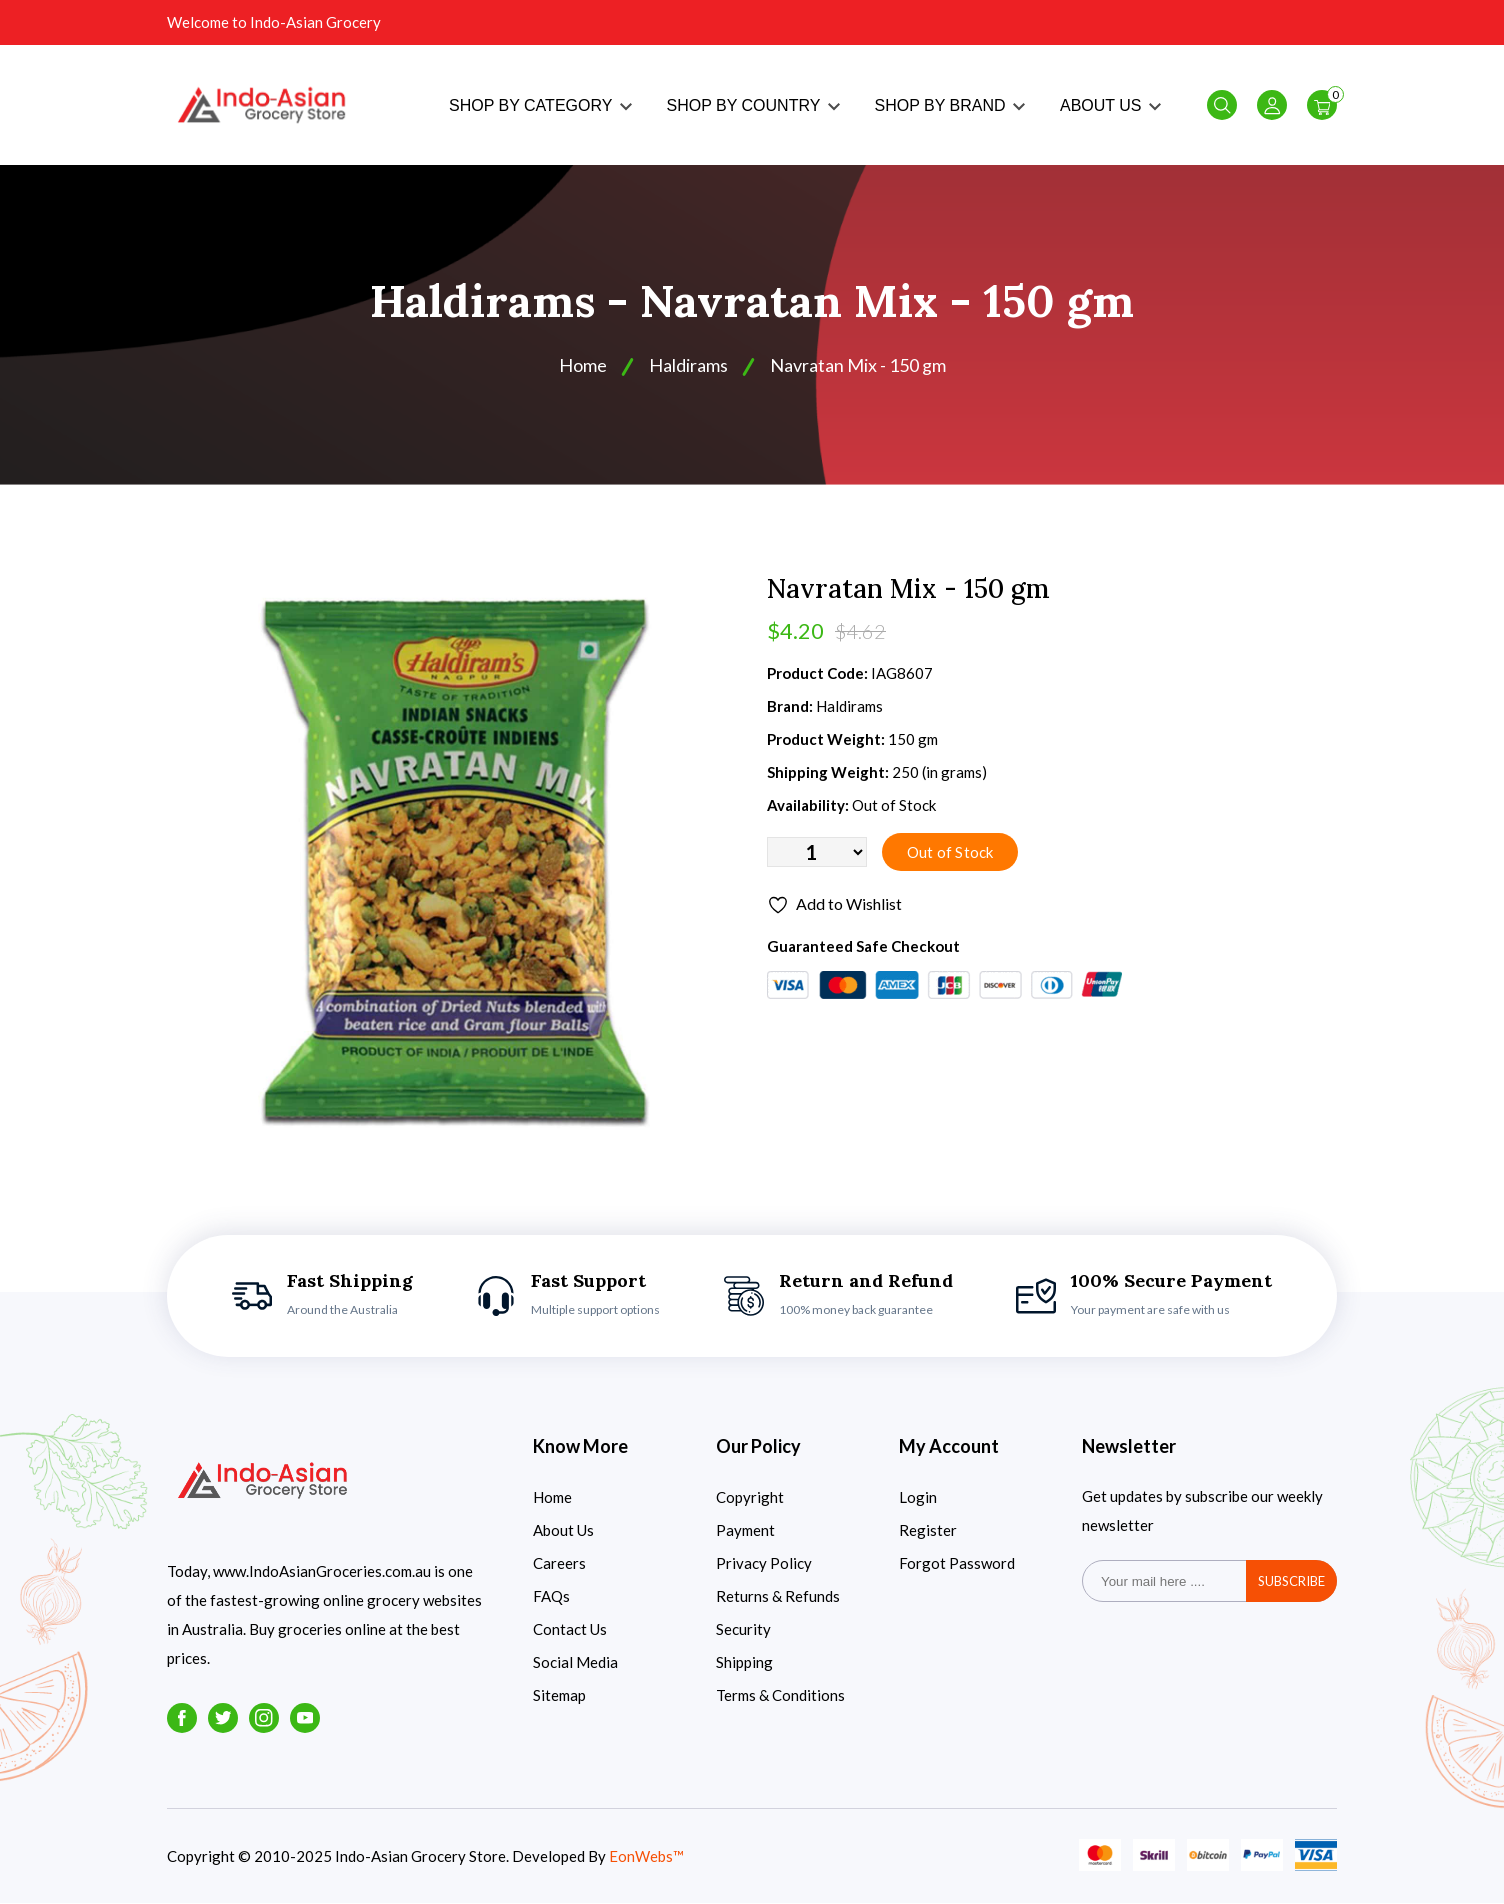 The width and height of the screenshot is (1504, 1904). Describe the element at coordinates (551, 1597) in the screenshot. I see `FAQs` at that location.